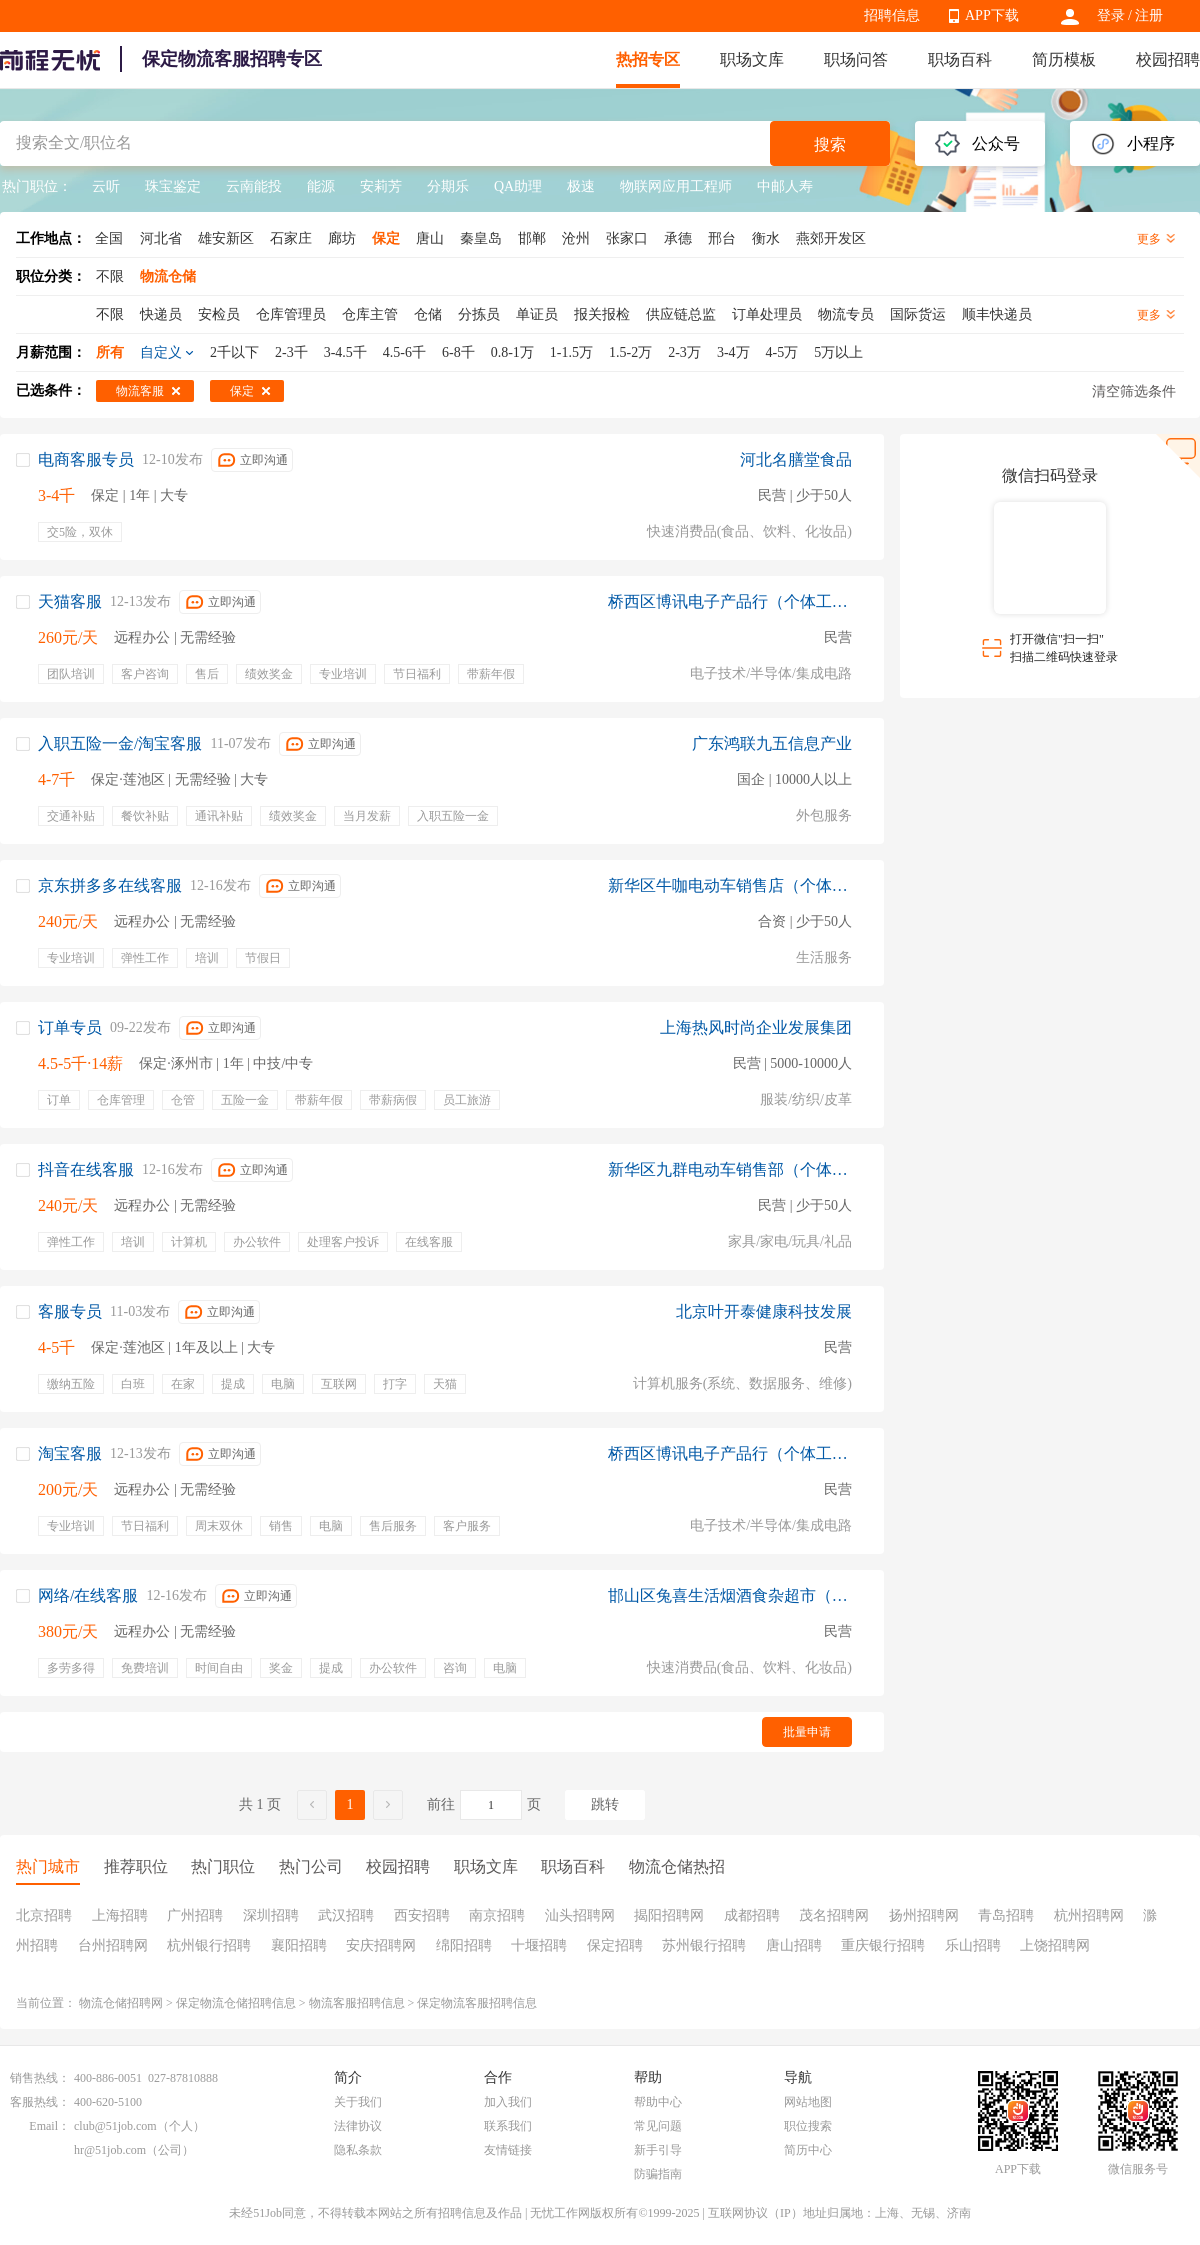 The height and width of the screenshot is (2245, 1200). Describe the element at coordinates (808, 2102) in the screenshot. I see `网站地图` at that location.